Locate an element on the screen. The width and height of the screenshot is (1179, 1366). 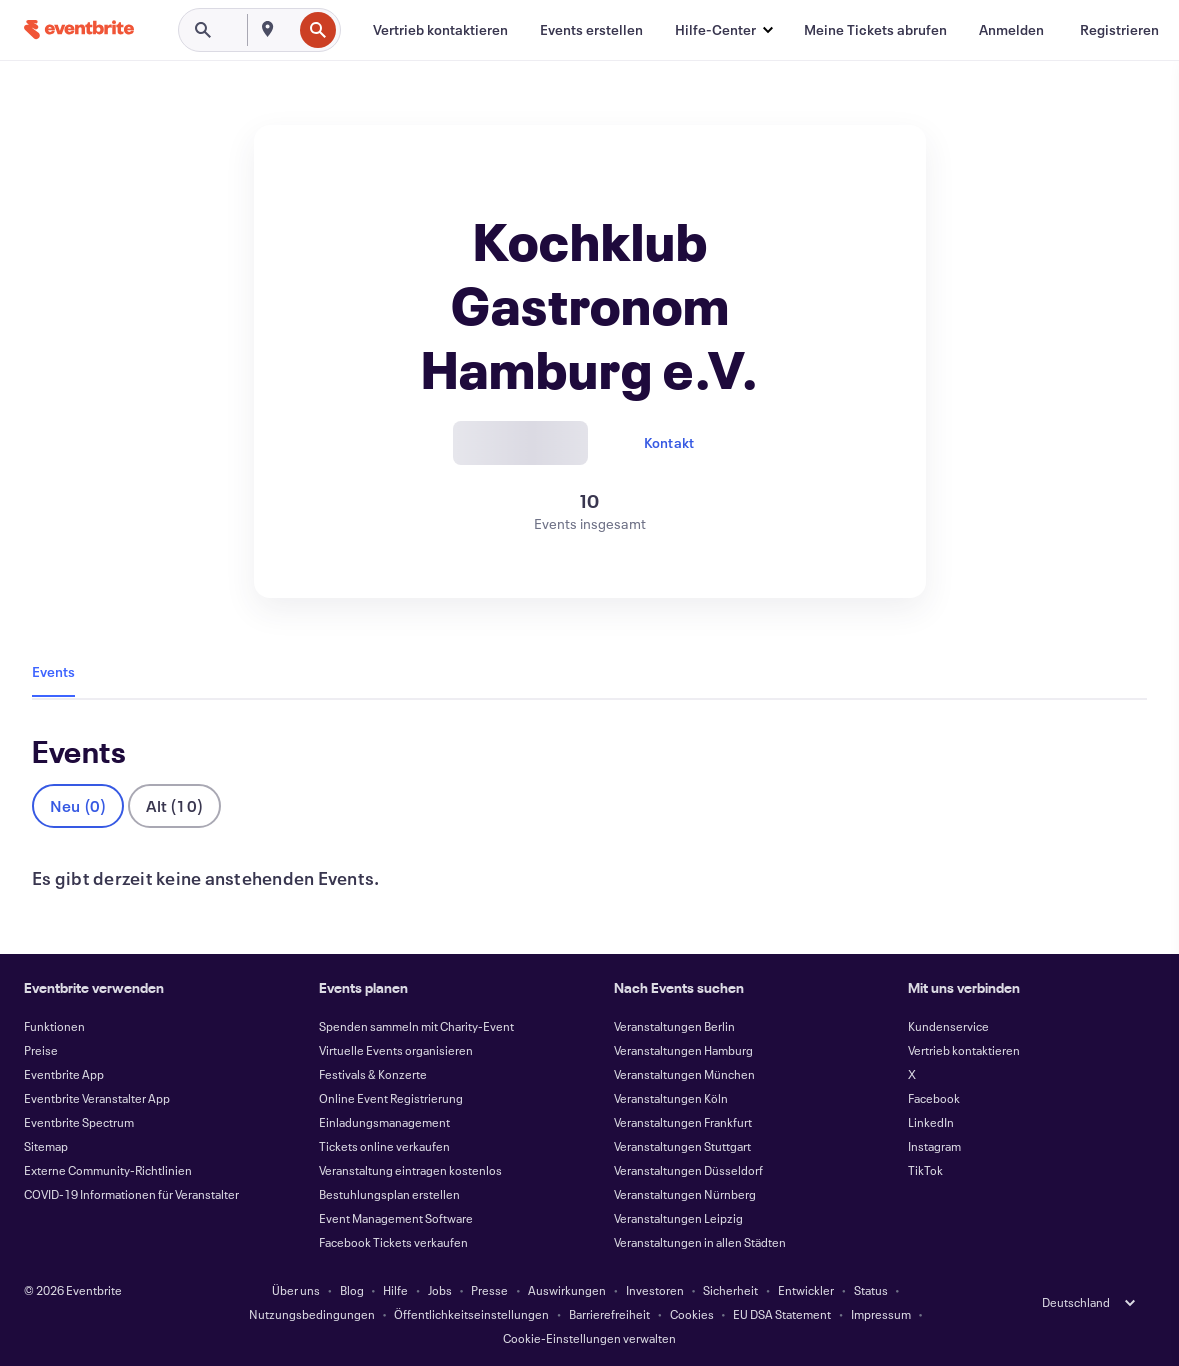
Festivals & Konzerte is located at coordinates (373, 1074).